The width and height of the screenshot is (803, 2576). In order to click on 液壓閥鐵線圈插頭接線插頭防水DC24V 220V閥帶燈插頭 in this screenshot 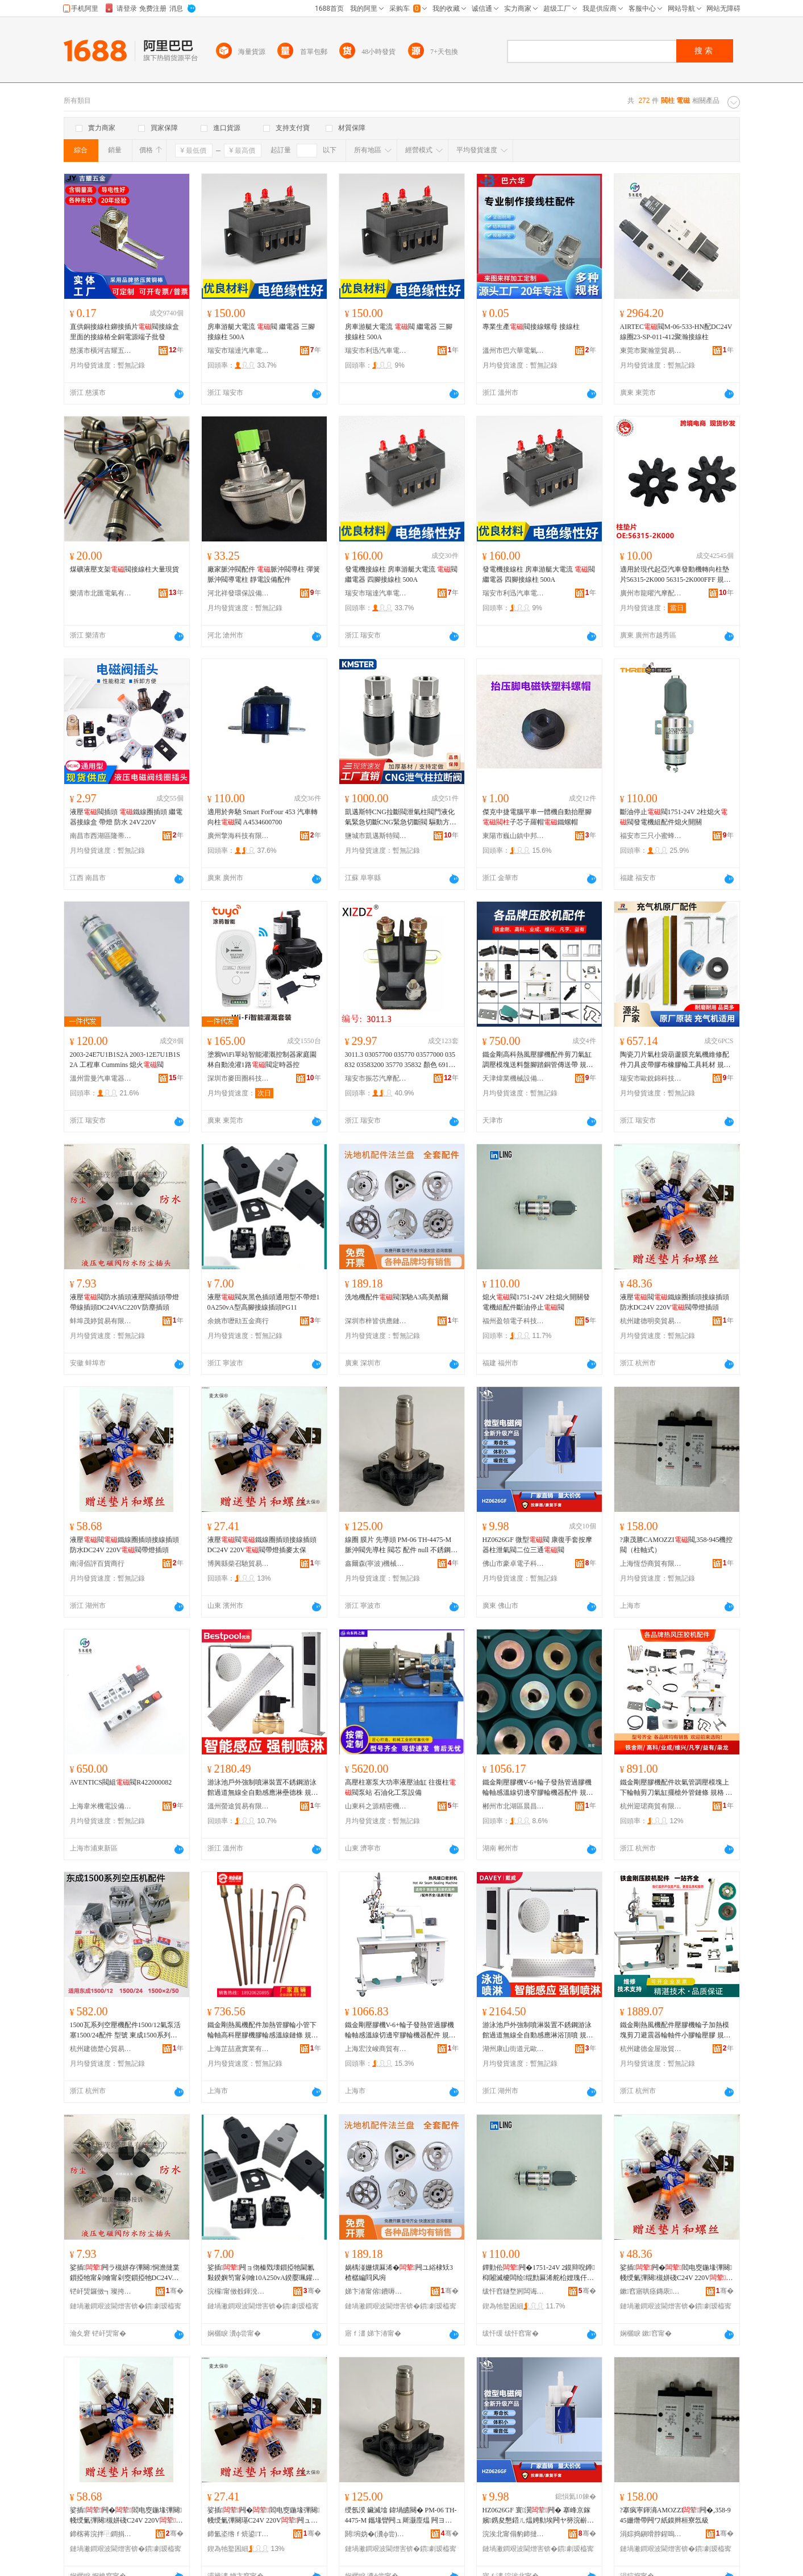, I will do `click(674, 1302)`.